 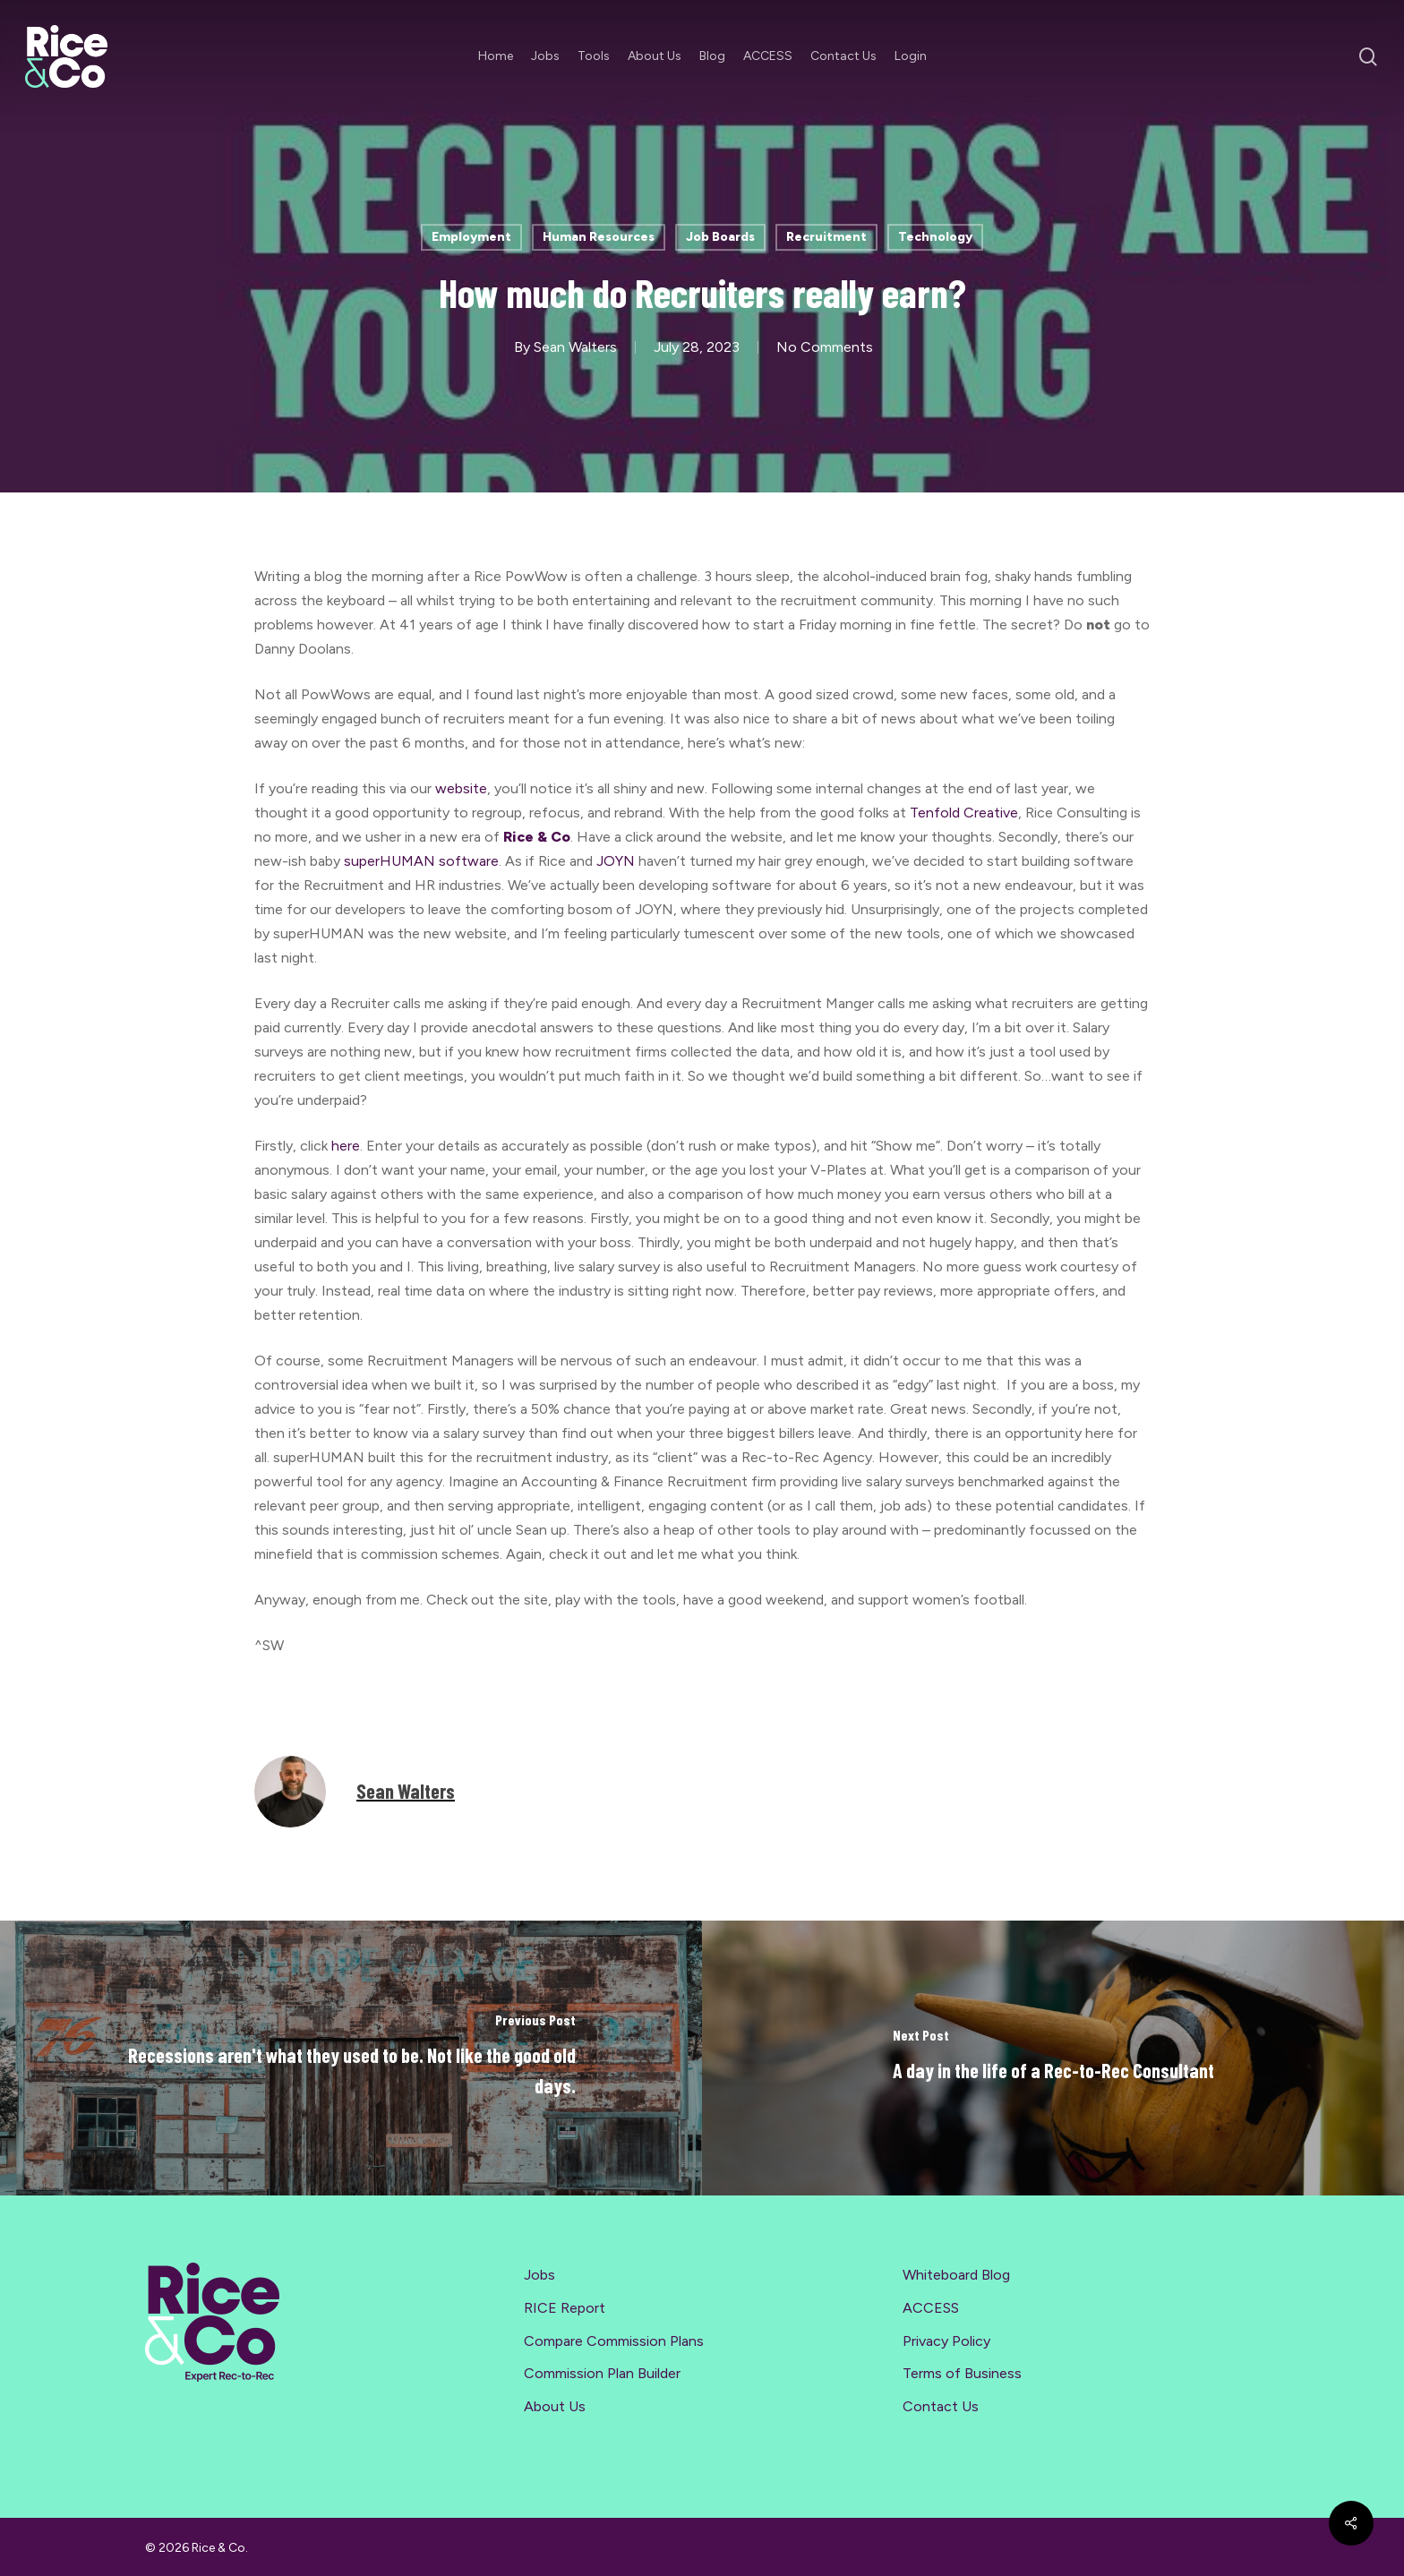 I want to click on Job Boards, so click(x=720, y=236).